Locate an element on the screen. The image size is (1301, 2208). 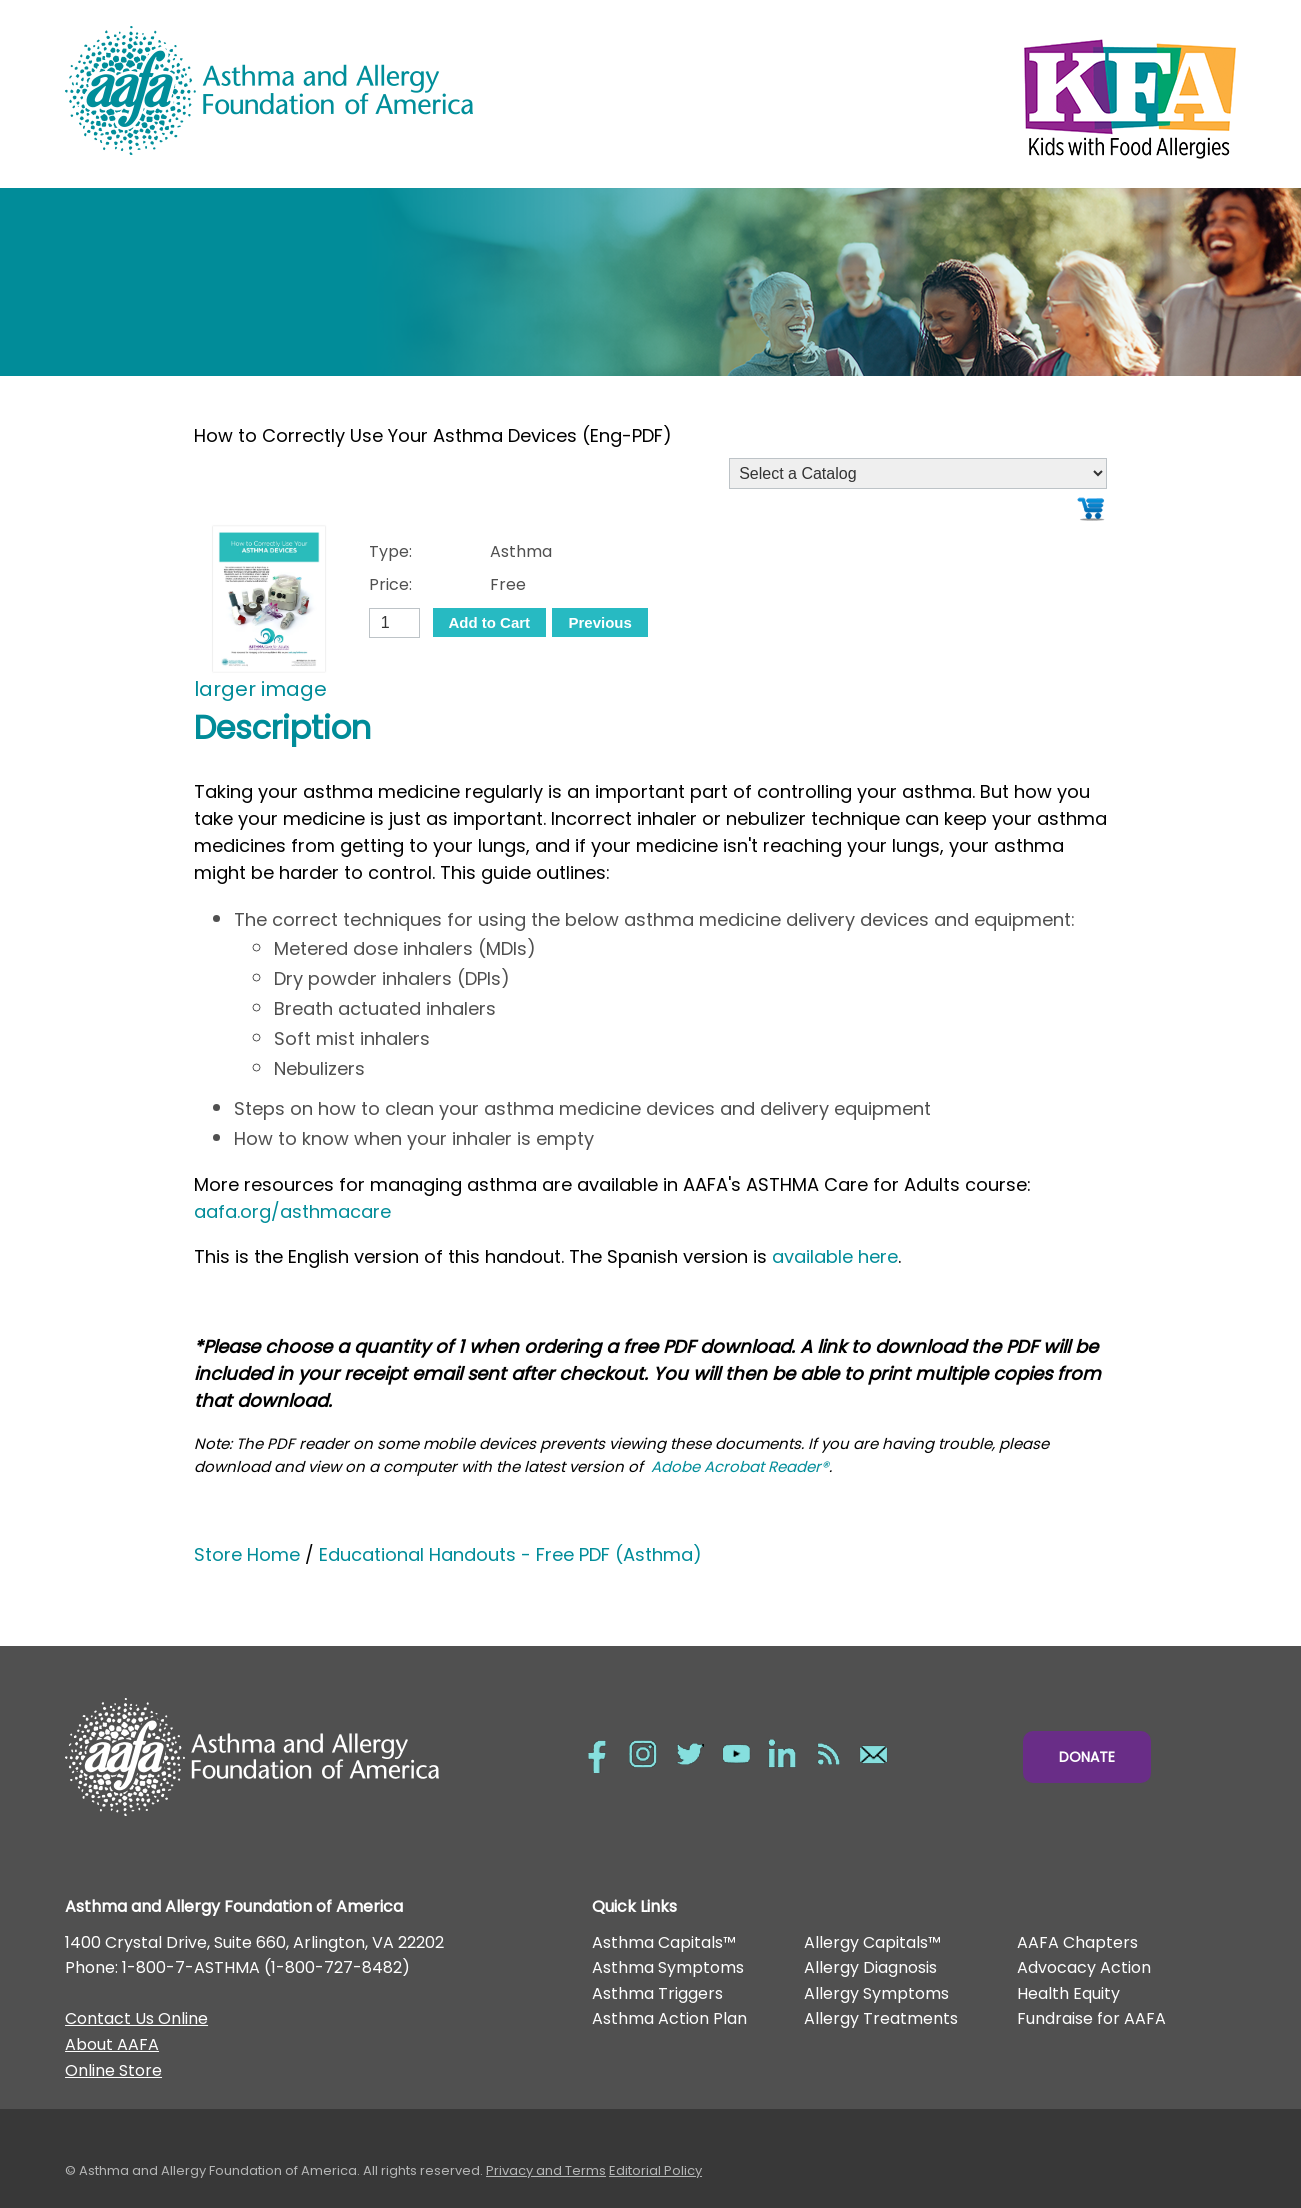
Editorial Policy is located at coordinates (655, 2170).